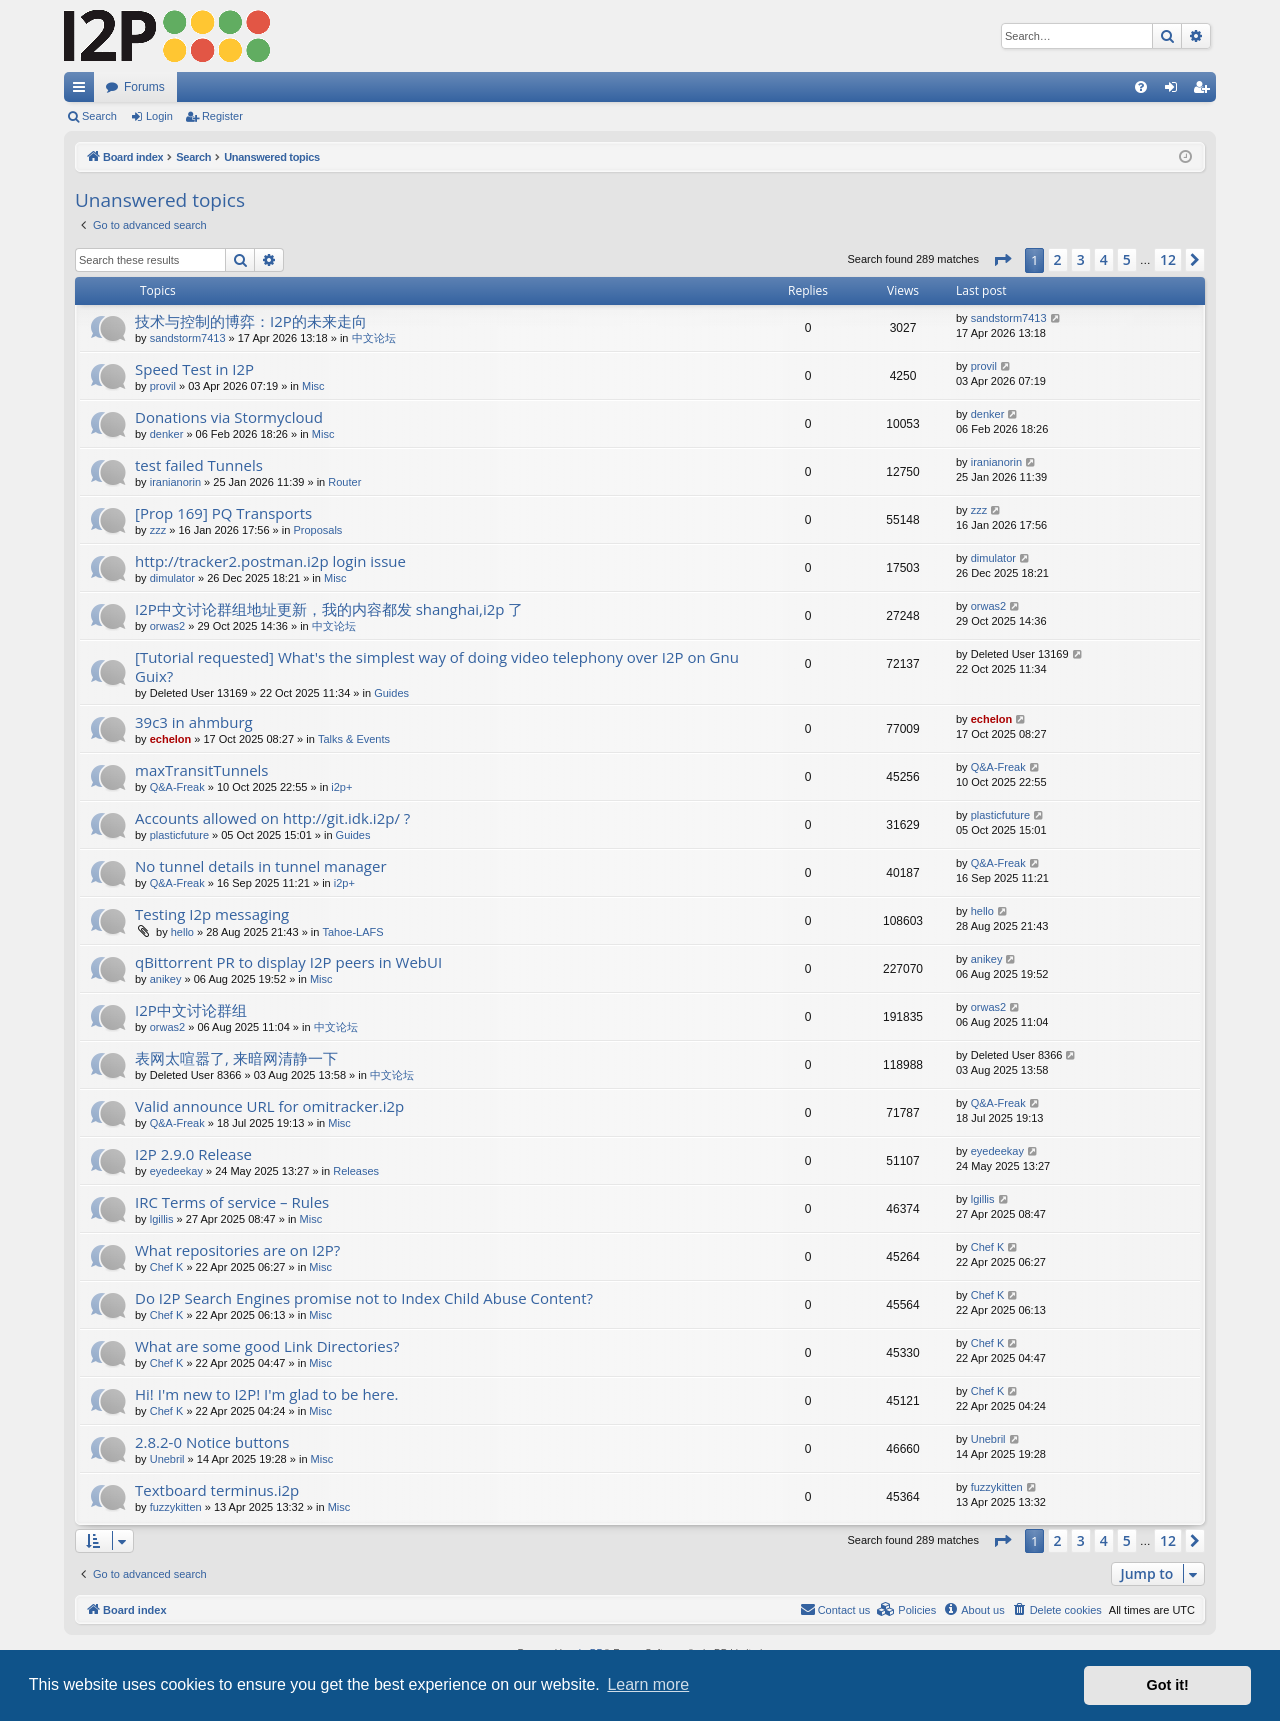 This screenshot has width=1280, height=1721. Describe the element at coordinates (177, 787) in the screenshot. I see `Q&A-Freak` at that location.